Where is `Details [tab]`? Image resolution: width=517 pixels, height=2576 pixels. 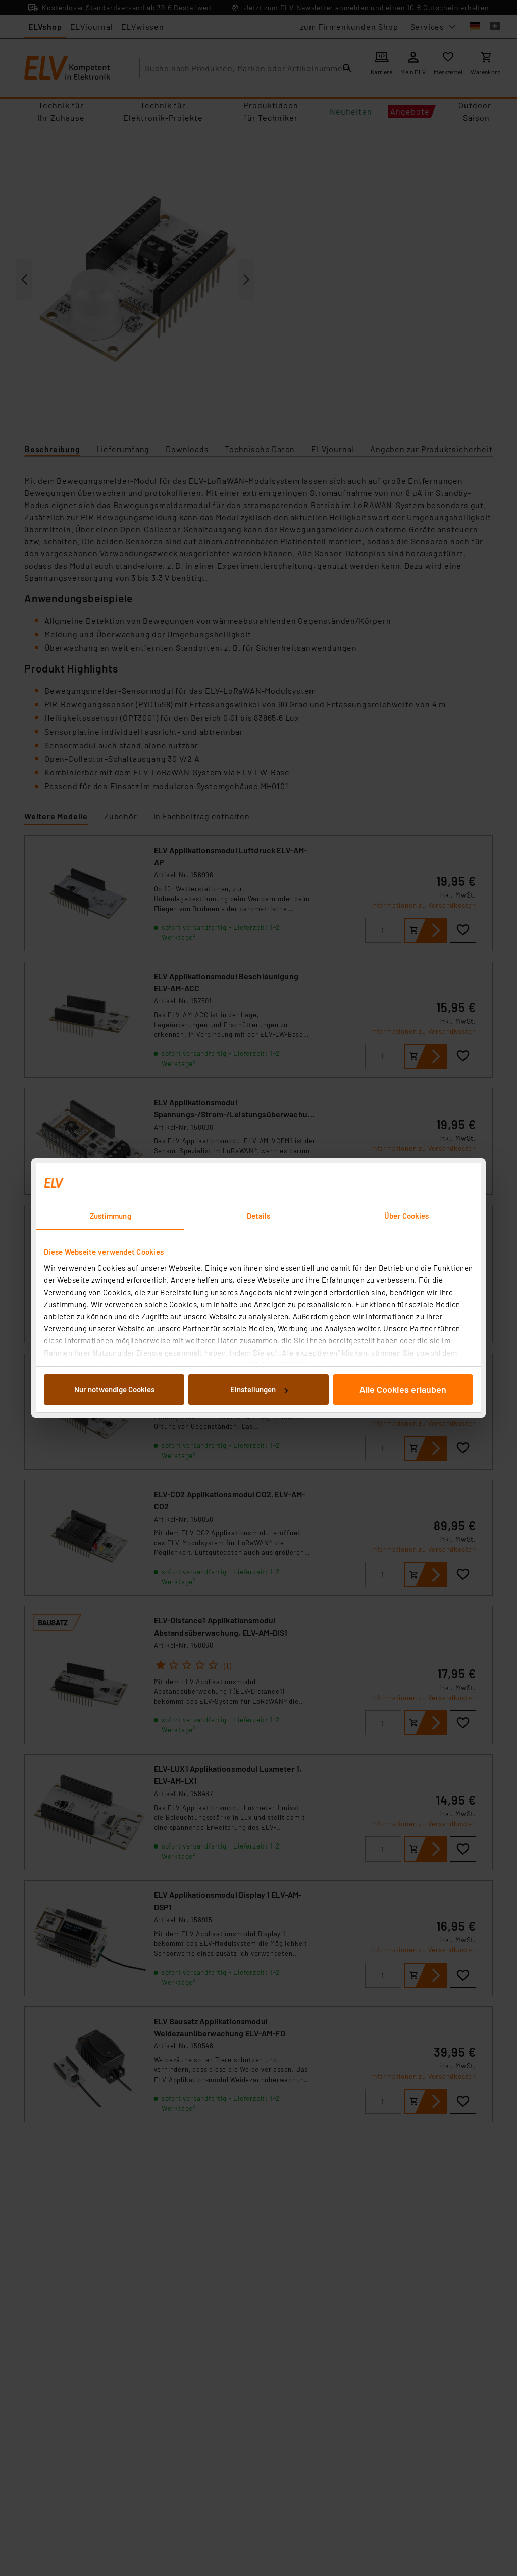
Details [tab] is located at coordinates (259, 1215).